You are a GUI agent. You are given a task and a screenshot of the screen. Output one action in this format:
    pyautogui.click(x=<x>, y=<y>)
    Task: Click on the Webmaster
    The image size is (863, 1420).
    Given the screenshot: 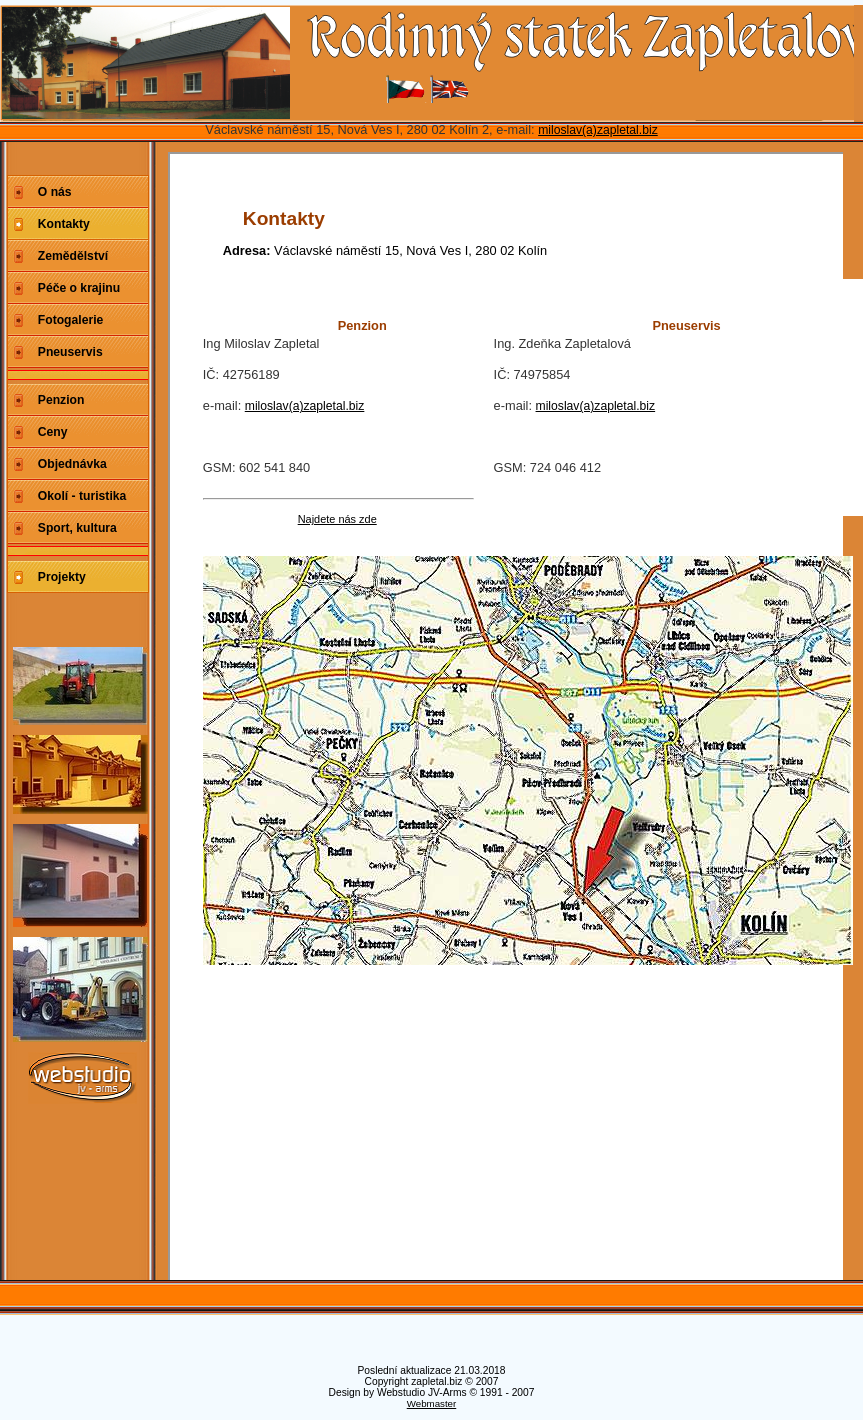 What is the action you would take?
    pyautogui.click(x=432, y=1403)
    